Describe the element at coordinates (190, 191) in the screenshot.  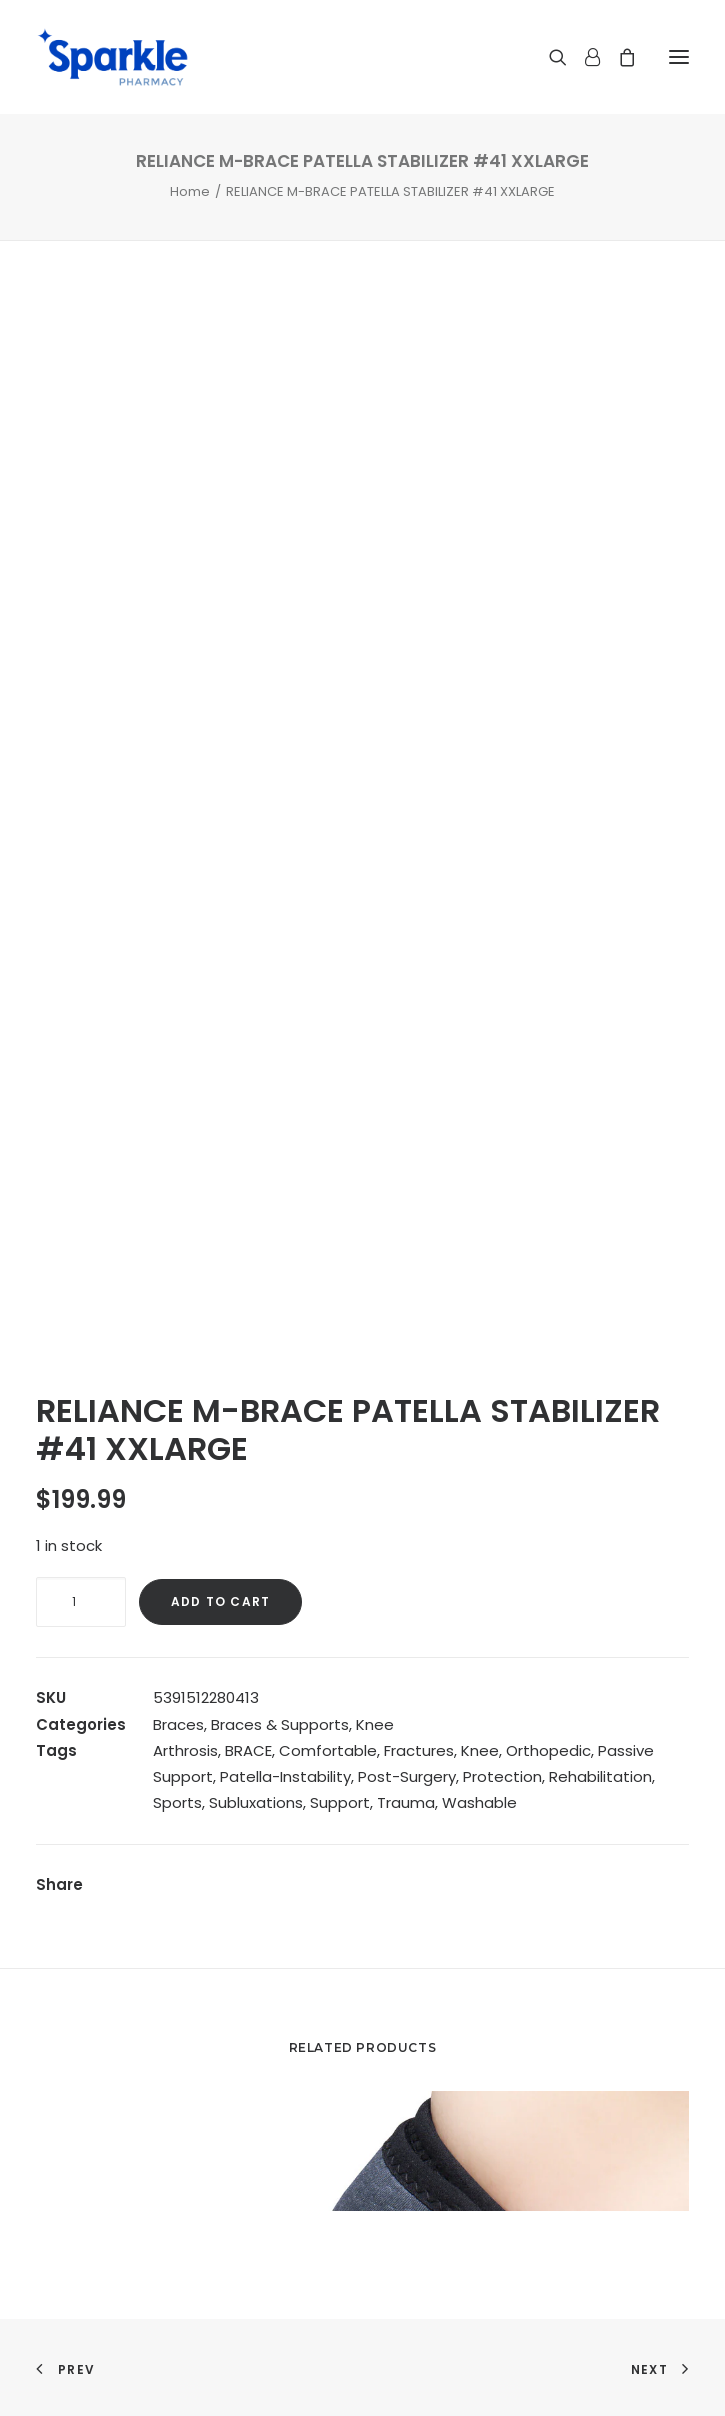
I see `Home` at that location.